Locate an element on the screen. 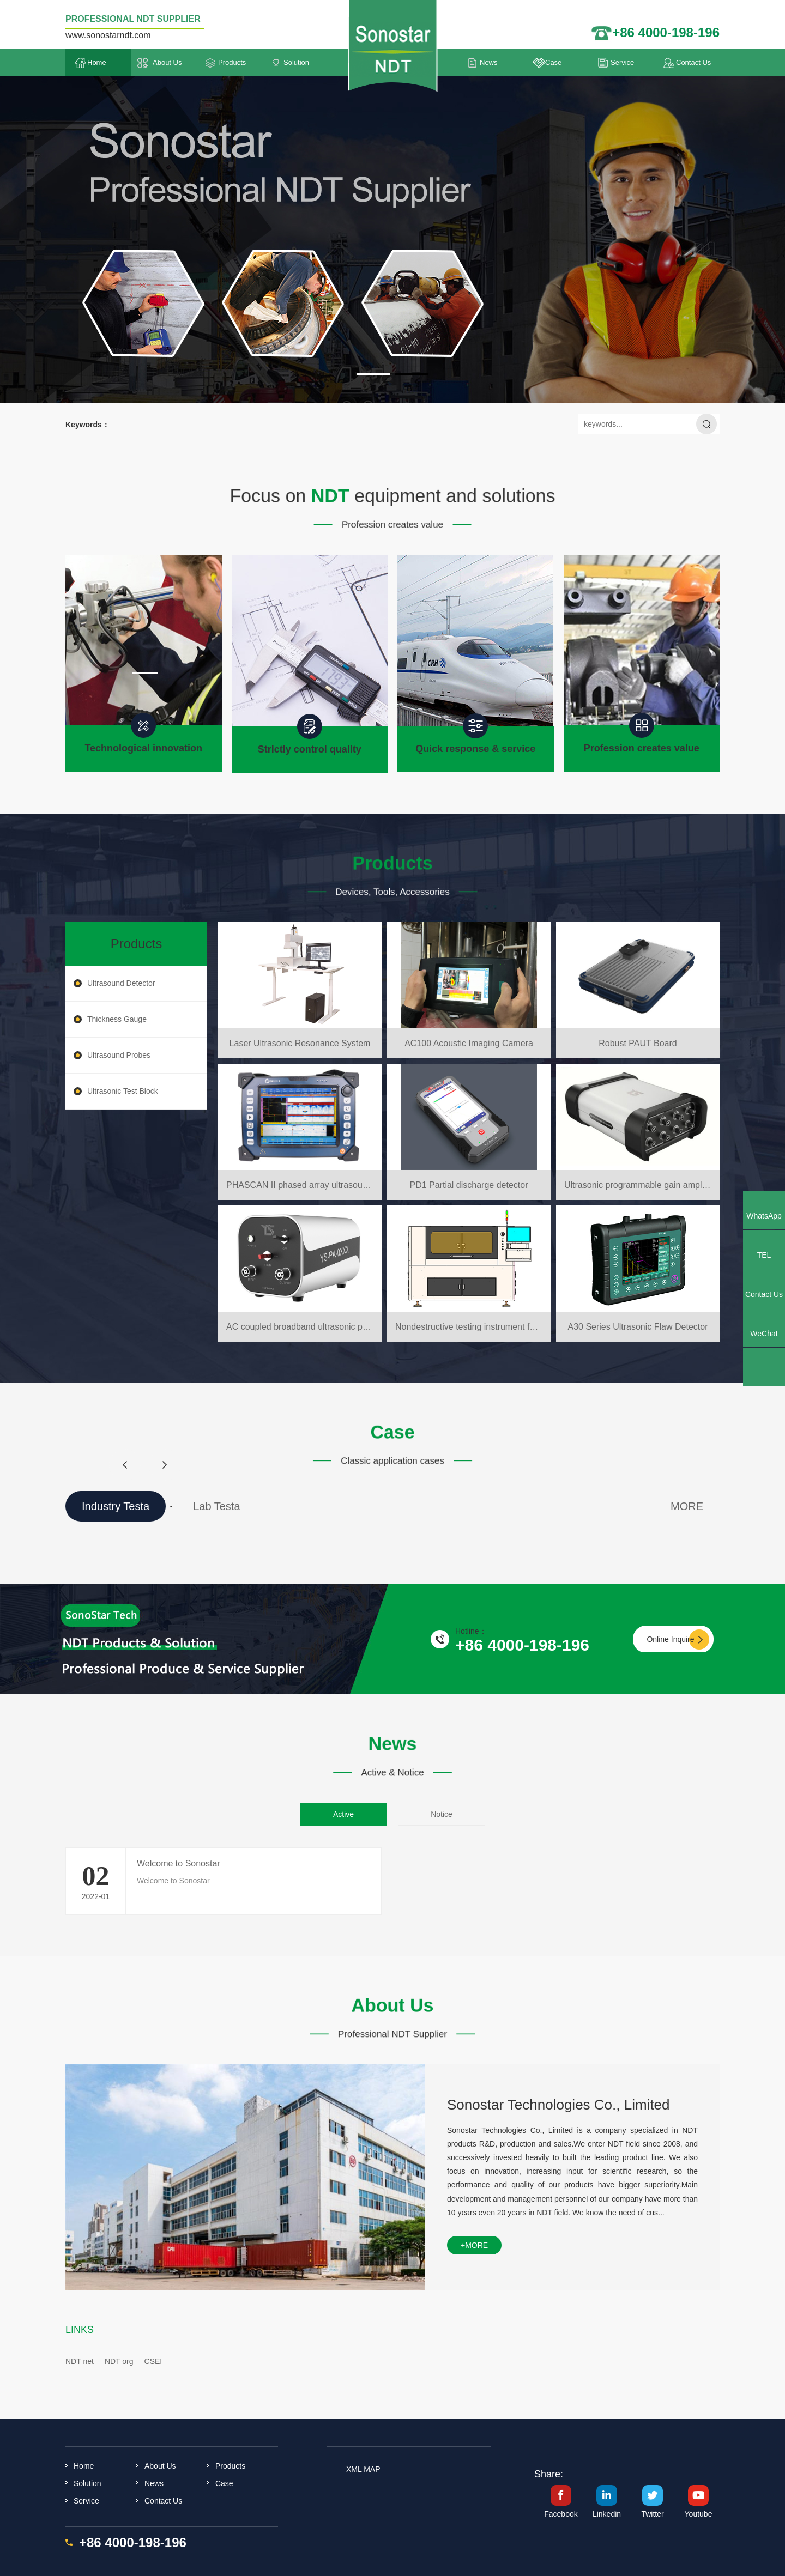 The image size is (785, 2576). Solution is located at coordinates (296, 62).